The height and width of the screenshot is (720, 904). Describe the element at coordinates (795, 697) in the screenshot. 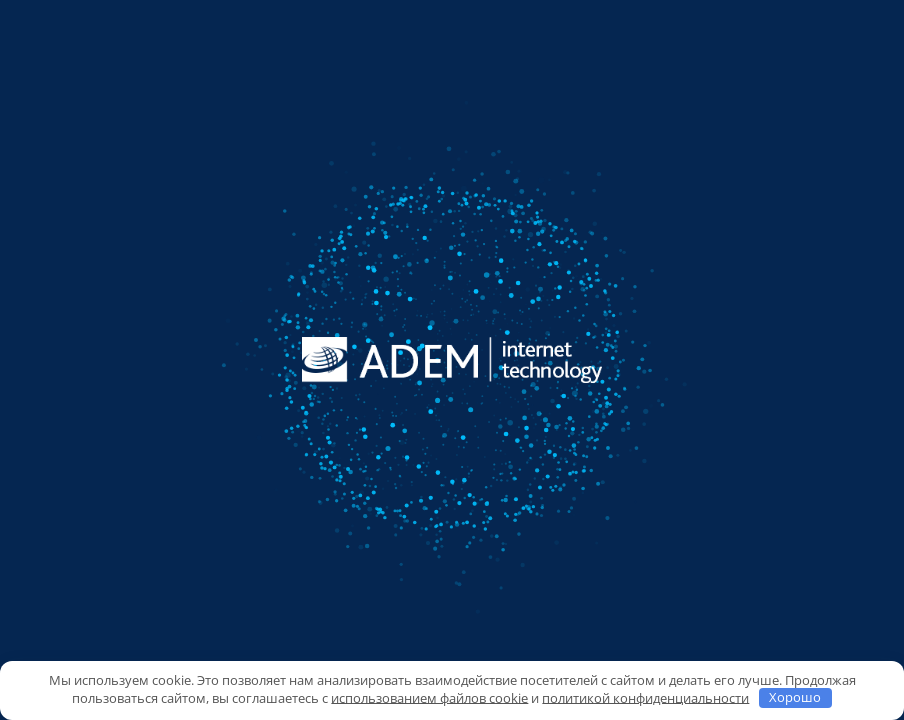

I see `Хорошо` at that location.